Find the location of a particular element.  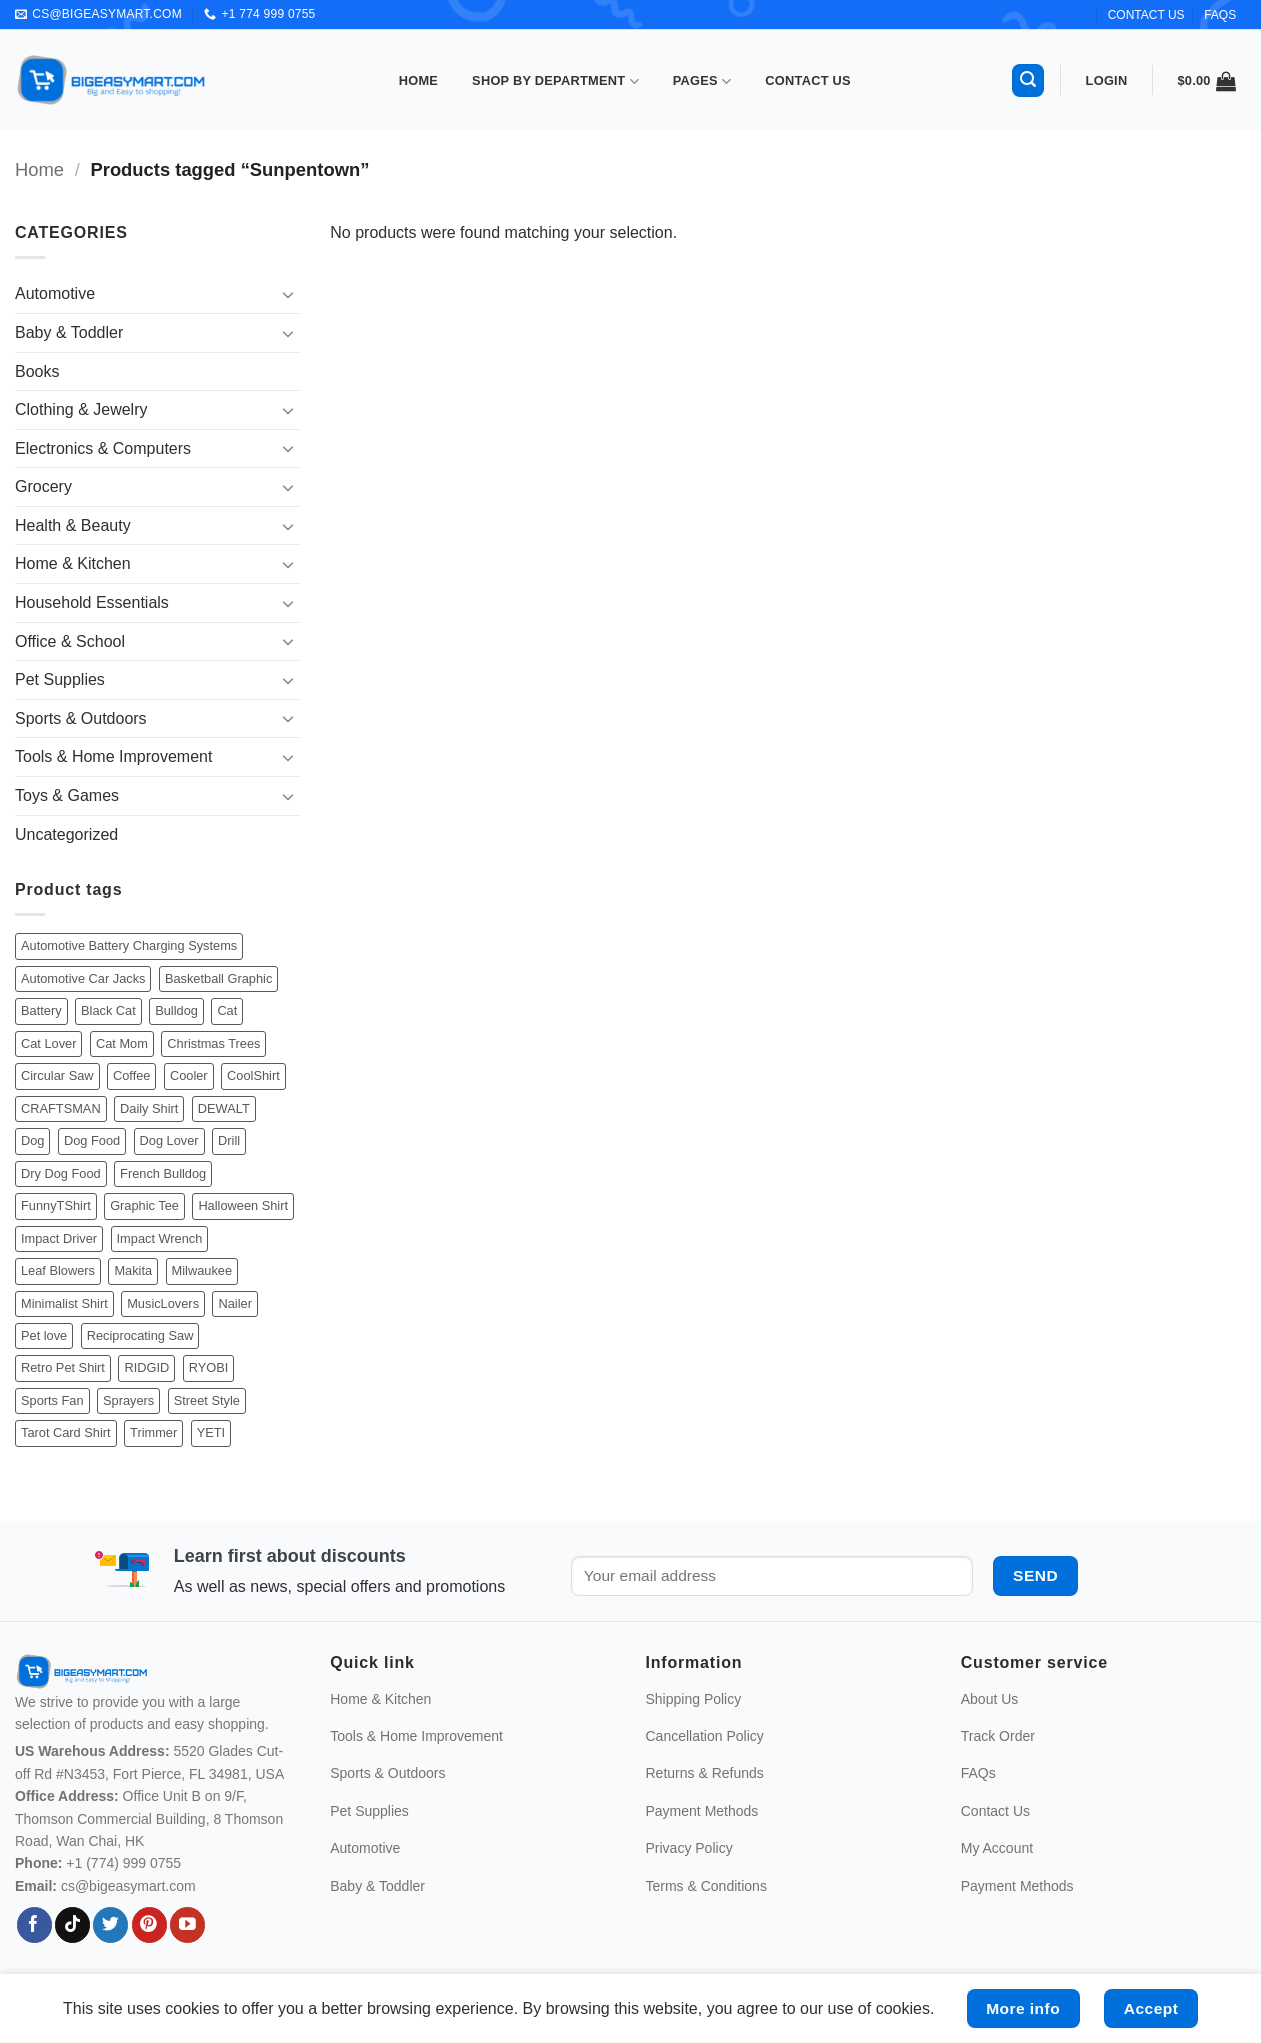

cs@bigeasymart.com is located at coordinates (128, 1886).